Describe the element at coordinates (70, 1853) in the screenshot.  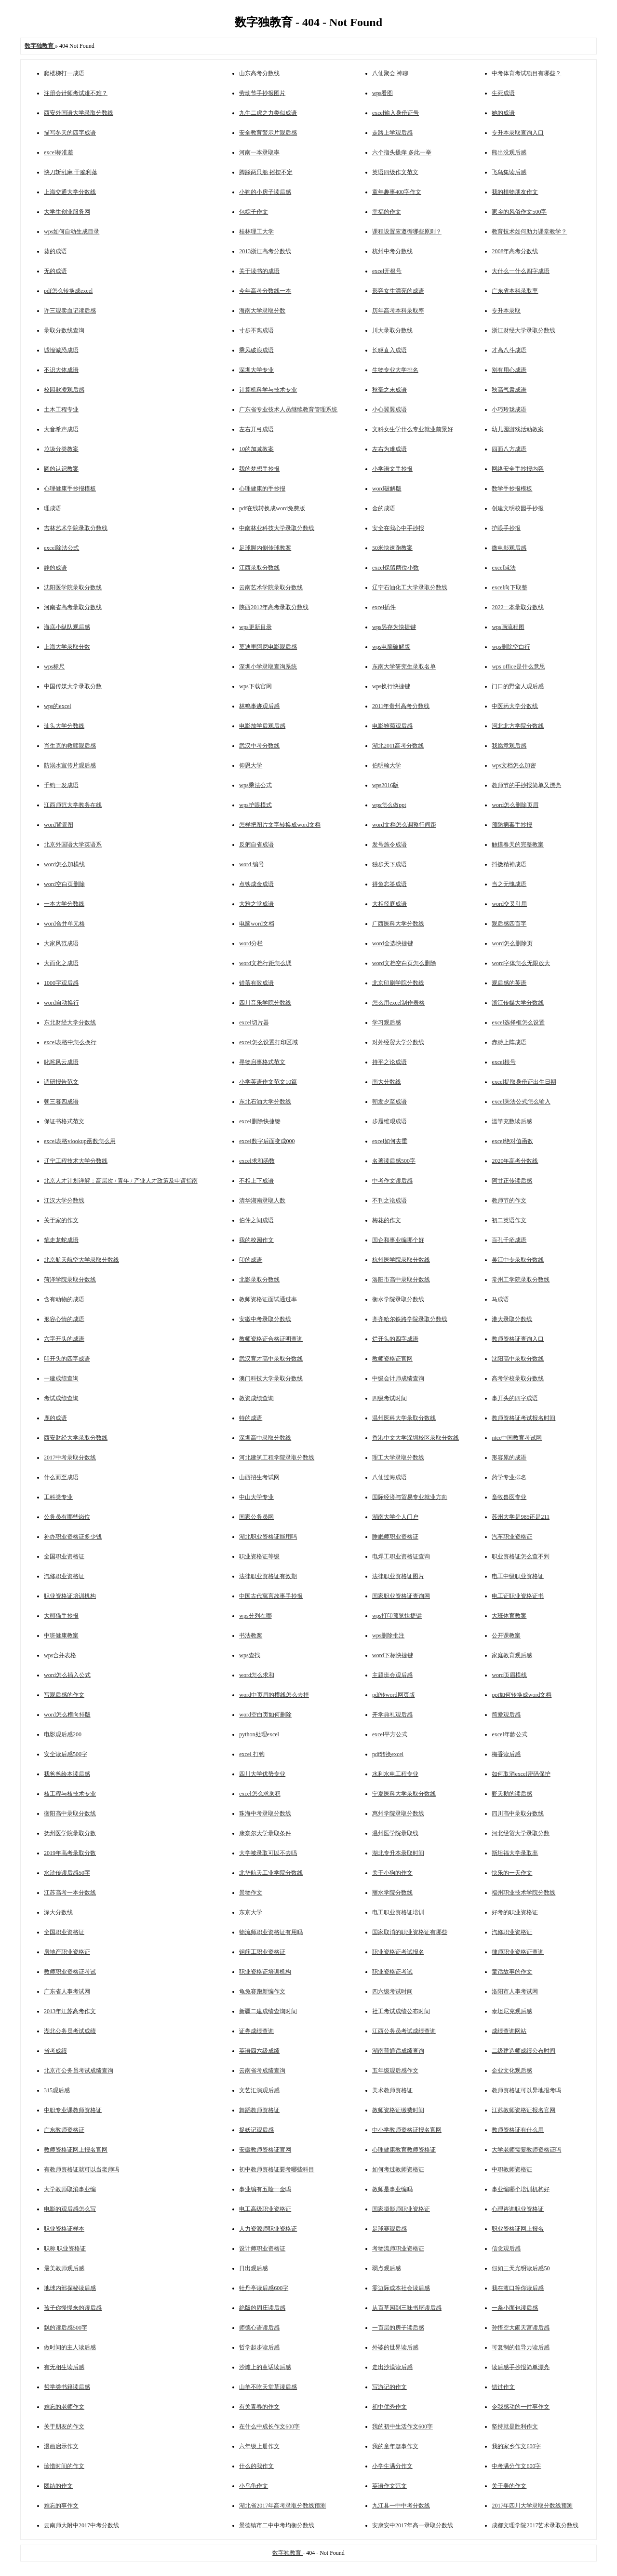
I see `2019年高考录取分数` at that location.